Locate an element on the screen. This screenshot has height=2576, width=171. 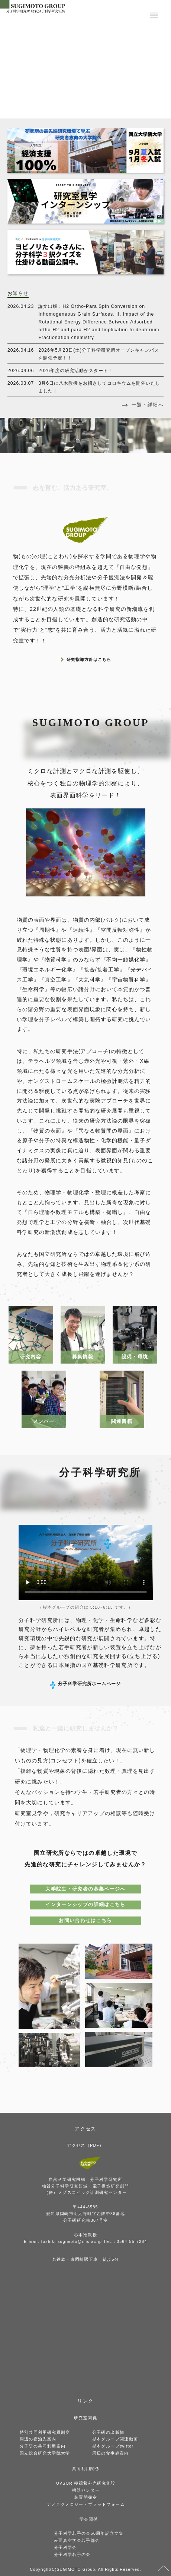
国立総合研究大学院大学 is located at coordinates (45, 2453).